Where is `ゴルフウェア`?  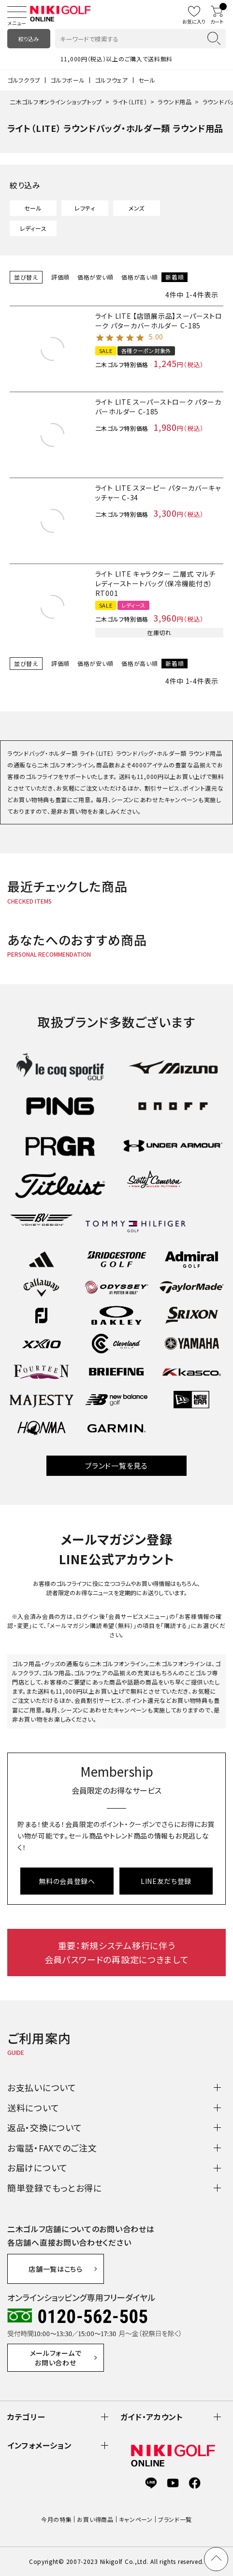 ゴルフウェア is located at coordinates (111, 80).